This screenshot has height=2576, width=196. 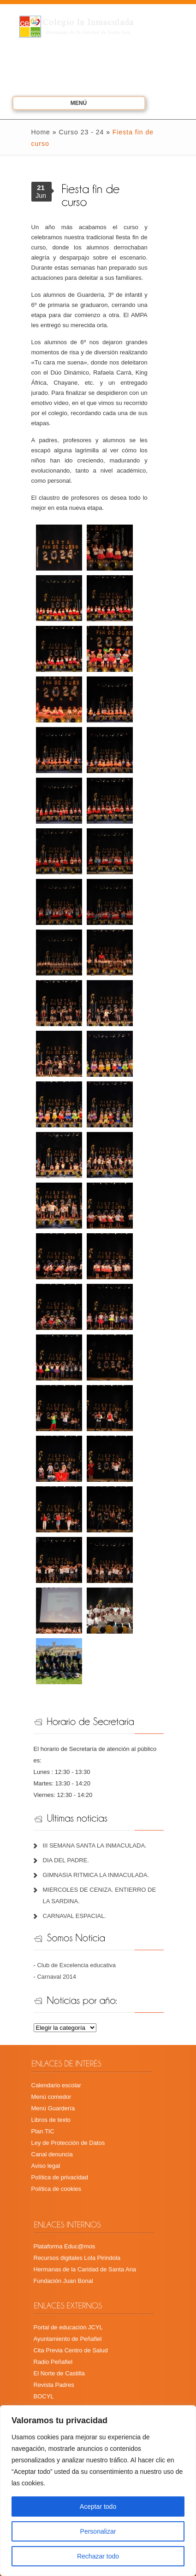 I want to click on Plataforma Educ@mos, so click(x=64, y=2246).